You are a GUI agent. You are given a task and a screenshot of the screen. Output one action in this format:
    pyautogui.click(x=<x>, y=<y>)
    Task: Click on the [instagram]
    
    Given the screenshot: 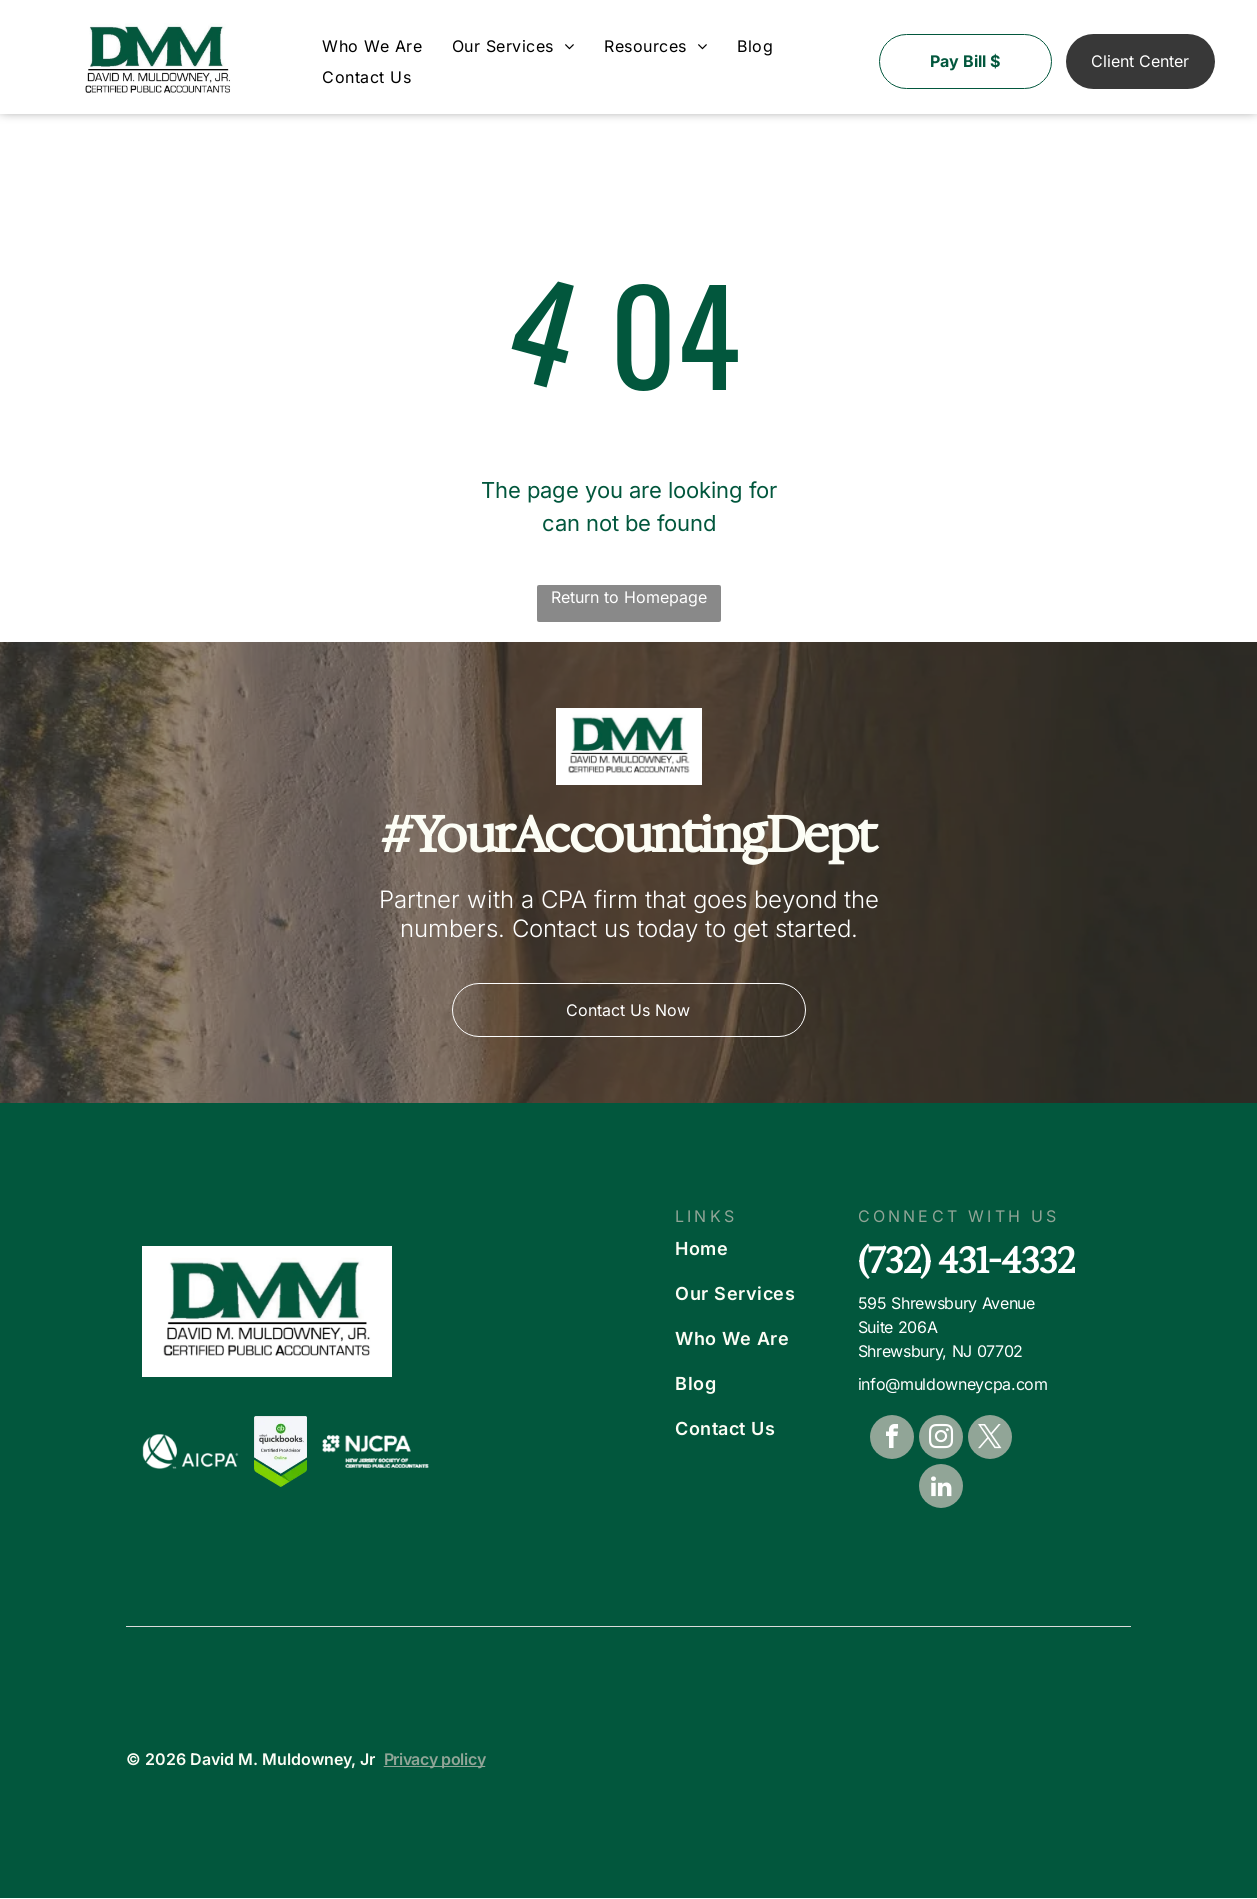 What is the action you would take?
    pyautogui.click(x=941, y=1440)
    